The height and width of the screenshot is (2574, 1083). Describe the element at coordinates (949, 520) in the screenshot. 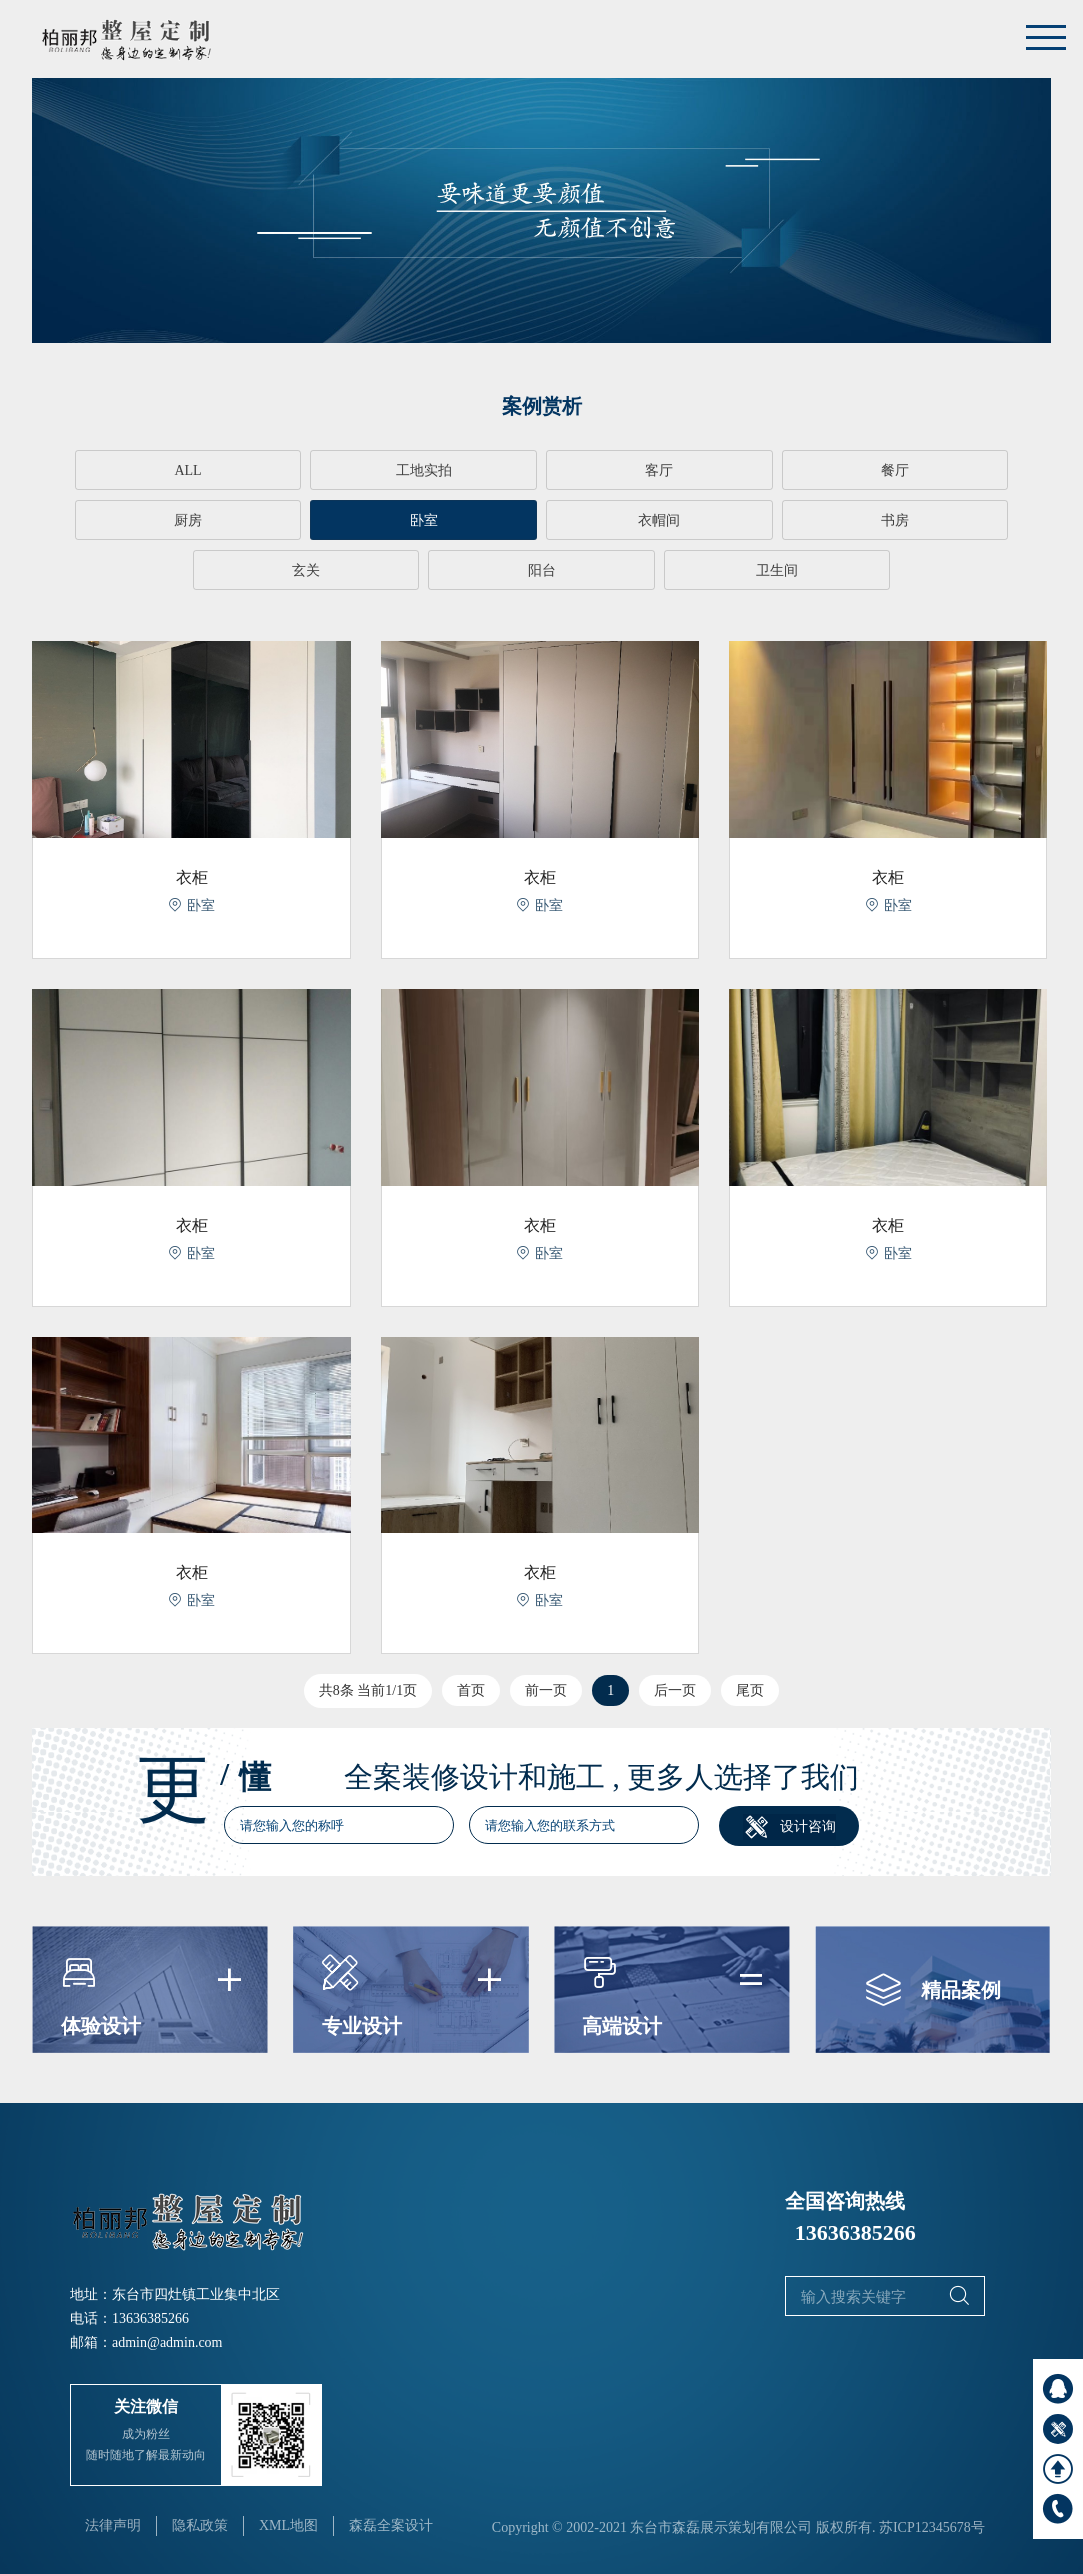

I see `阳台` at that location.